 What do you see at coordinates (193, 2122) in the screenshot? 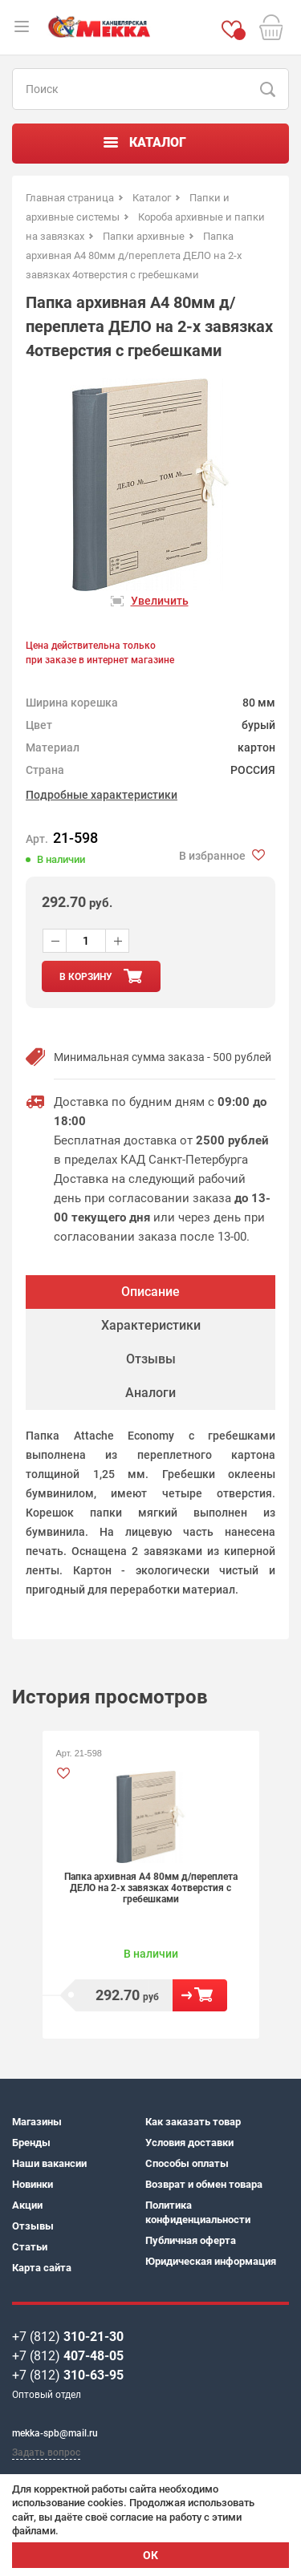
I see `Как заказать товар` at bounding box center [193, 2122].